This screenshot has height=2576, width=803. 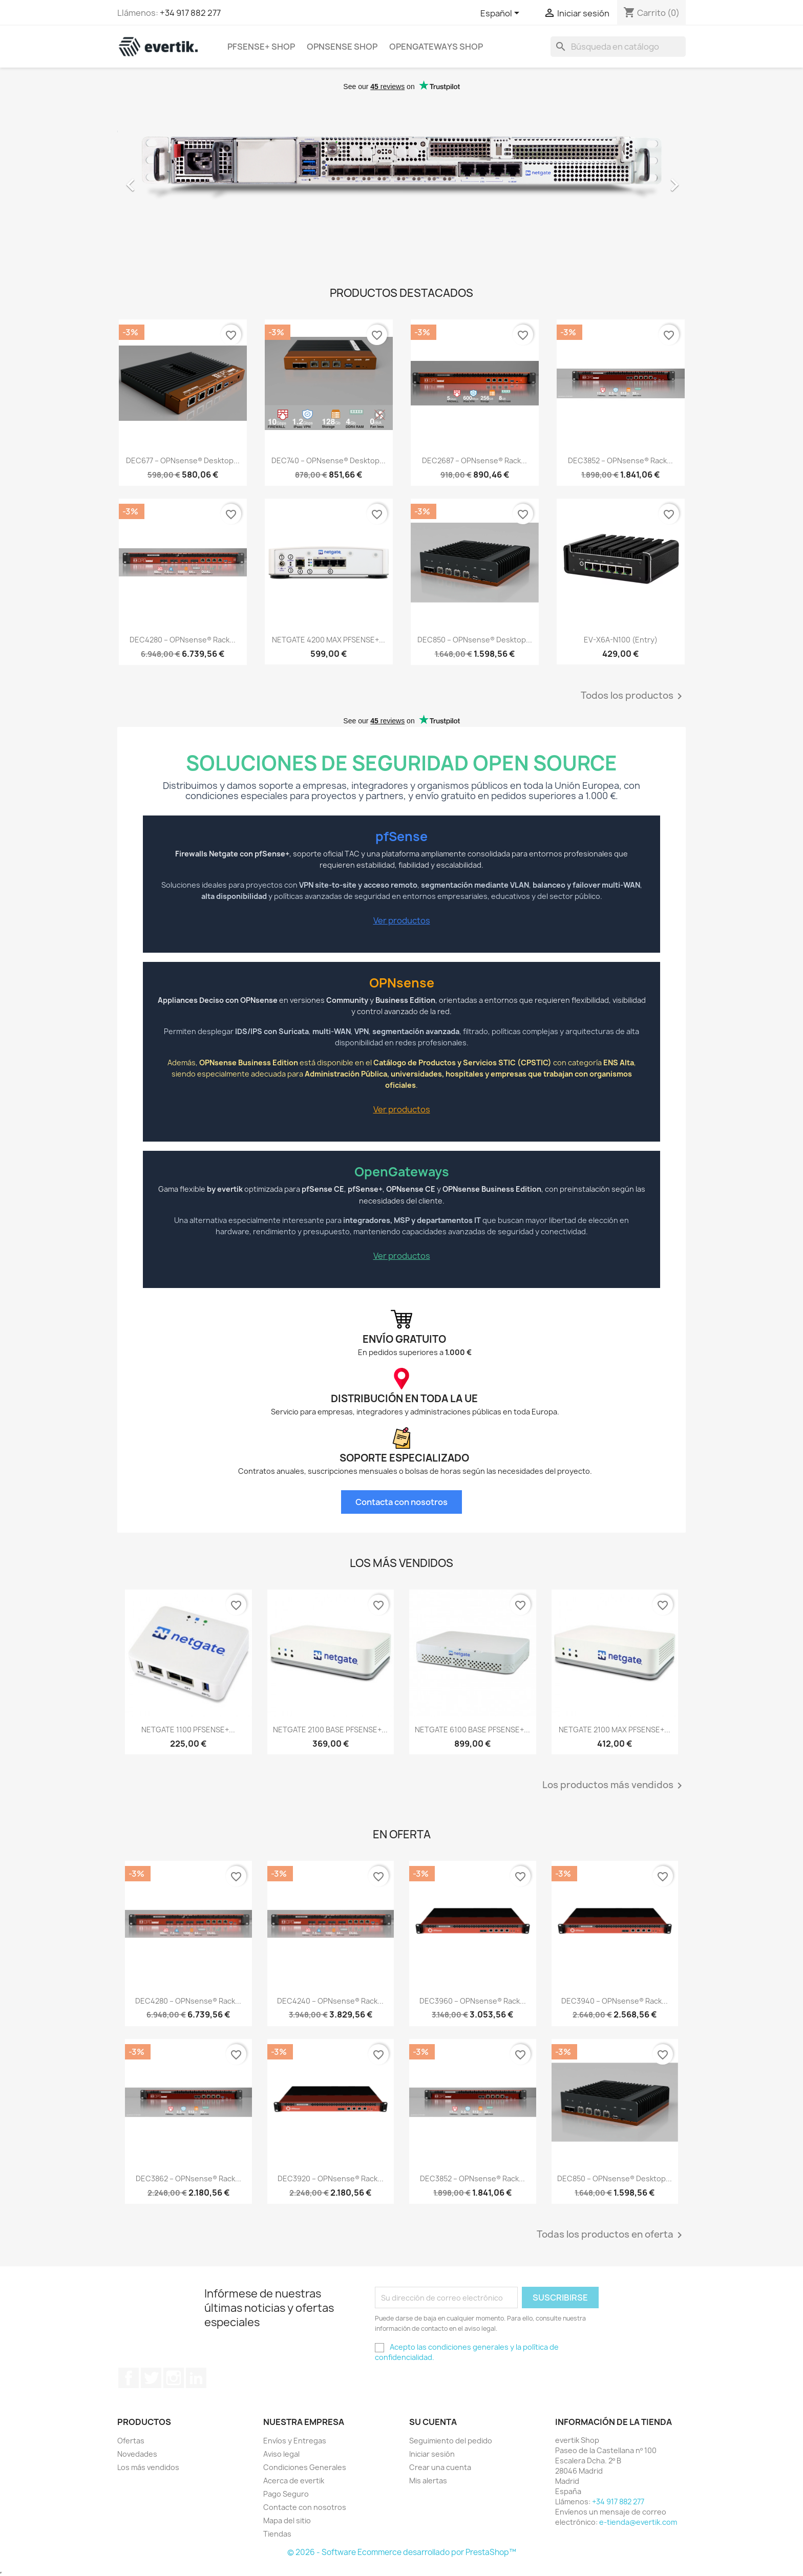 I want to click on LinkedIn, so click(x=196, y=2378).